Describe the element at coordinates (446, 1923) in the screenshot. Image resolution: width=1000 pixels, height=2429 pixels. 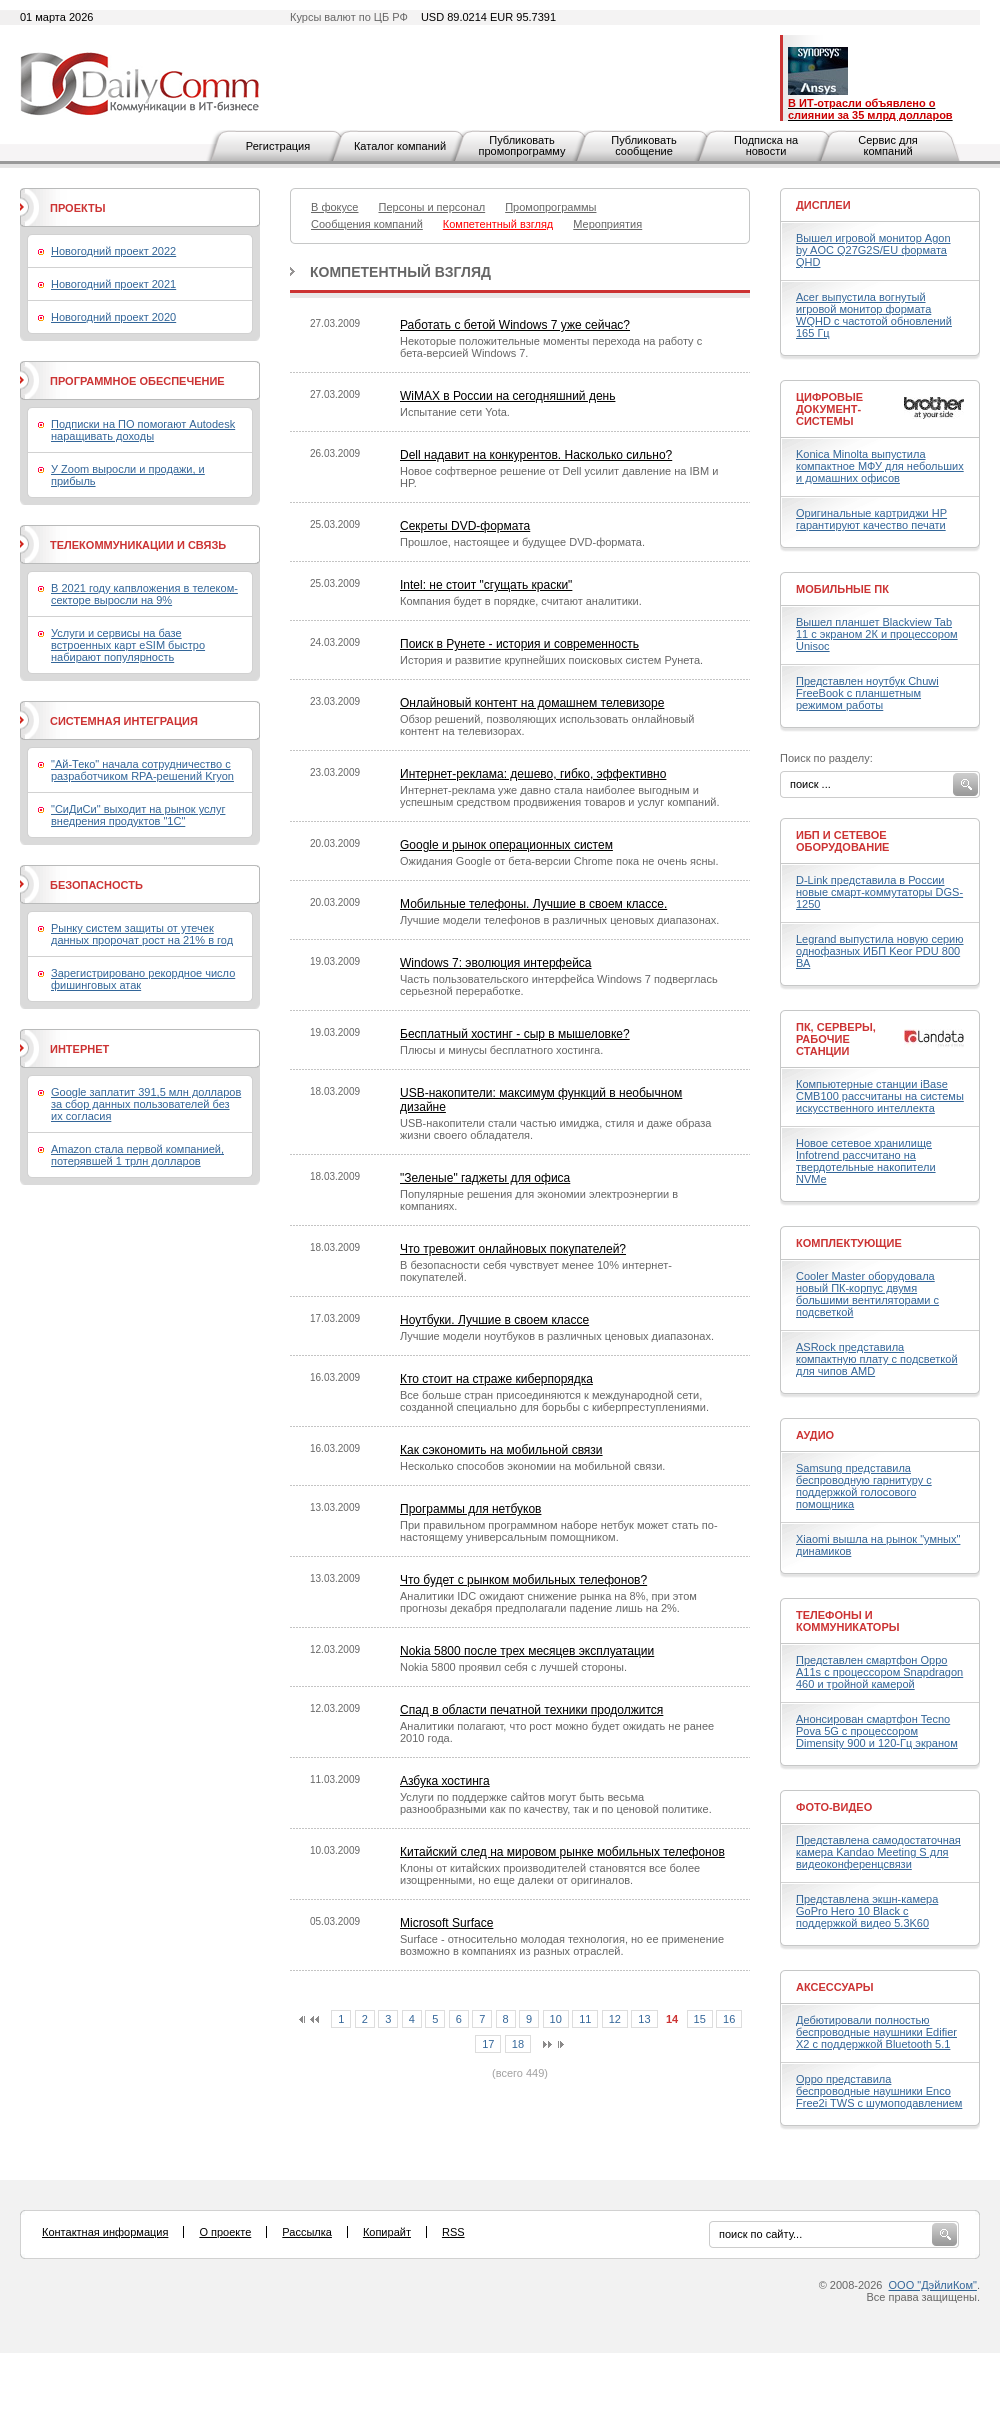
I see `Microsoft Surface` at that location.